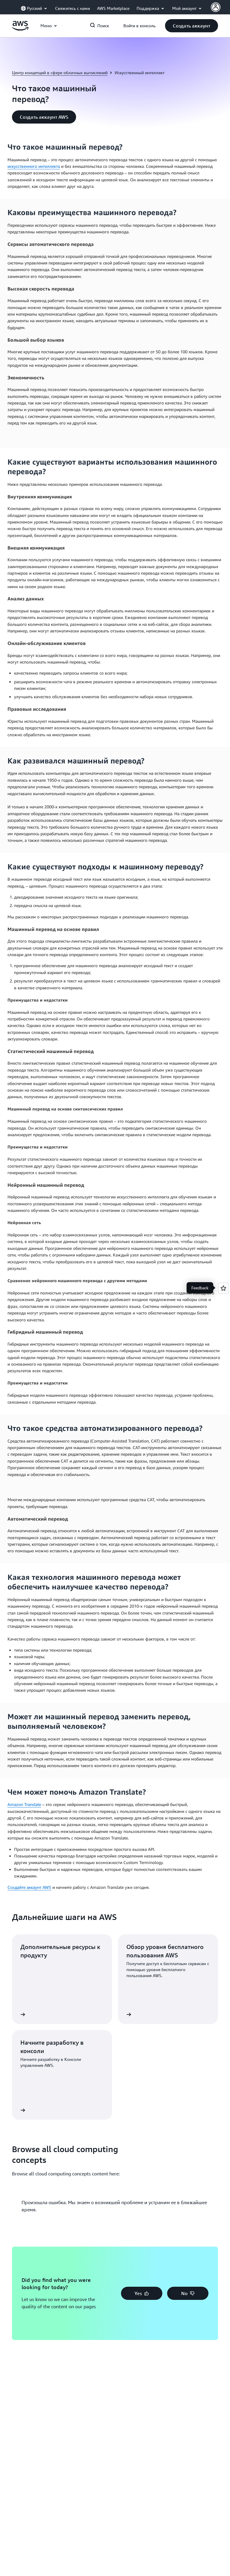 The image size is (230, 2576). Describe the element at coordinates (24, 1804) in the screenshot. I see `Amazon Translate` at that location.